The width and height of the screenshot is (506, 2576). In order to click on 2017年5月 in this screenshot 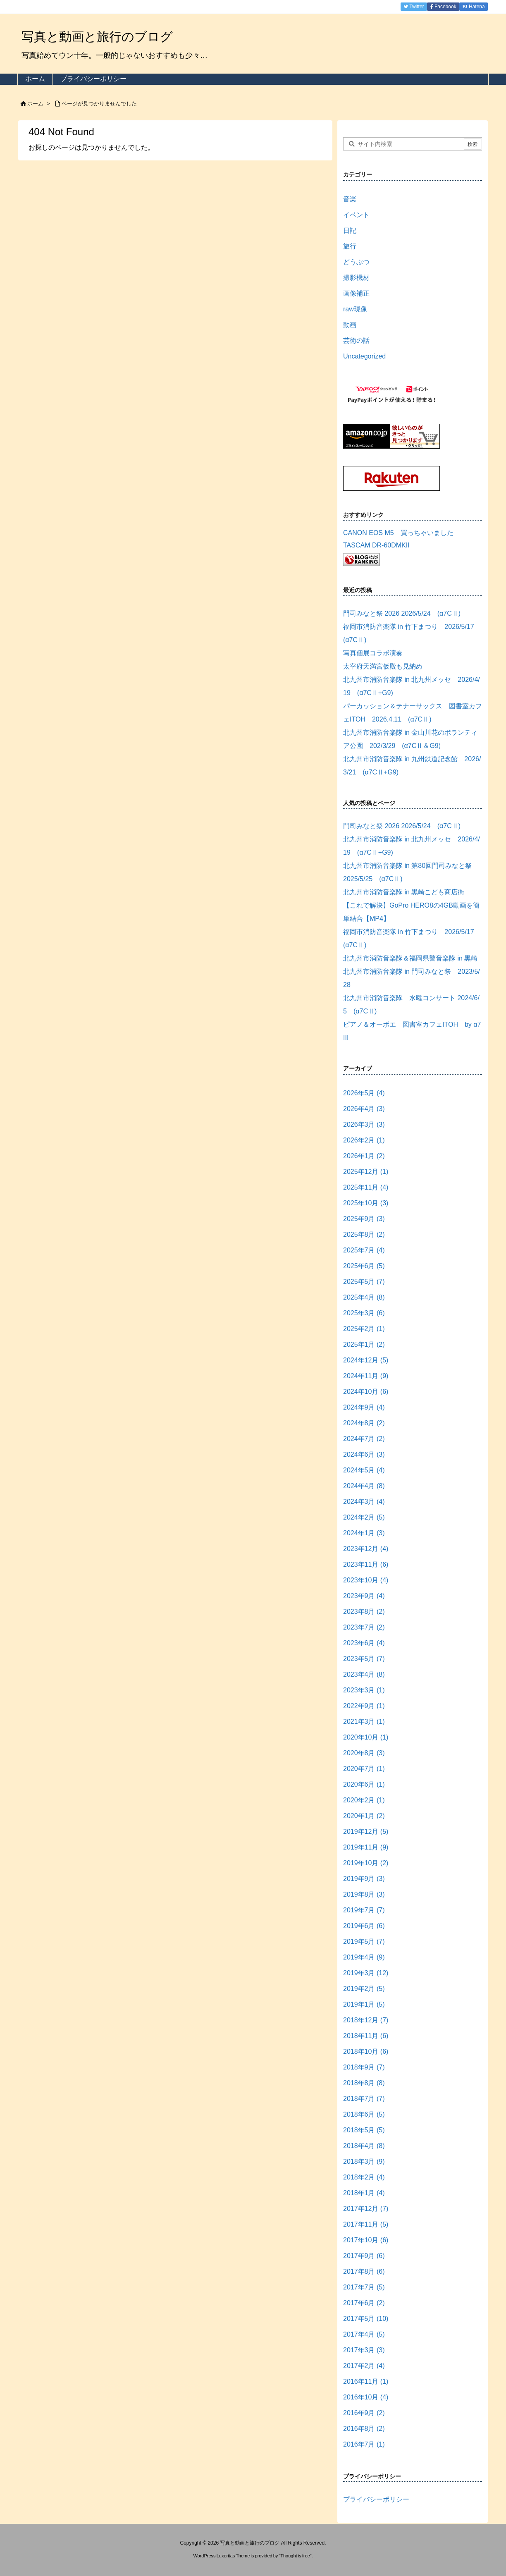, I will do `click(365, 2318)`.